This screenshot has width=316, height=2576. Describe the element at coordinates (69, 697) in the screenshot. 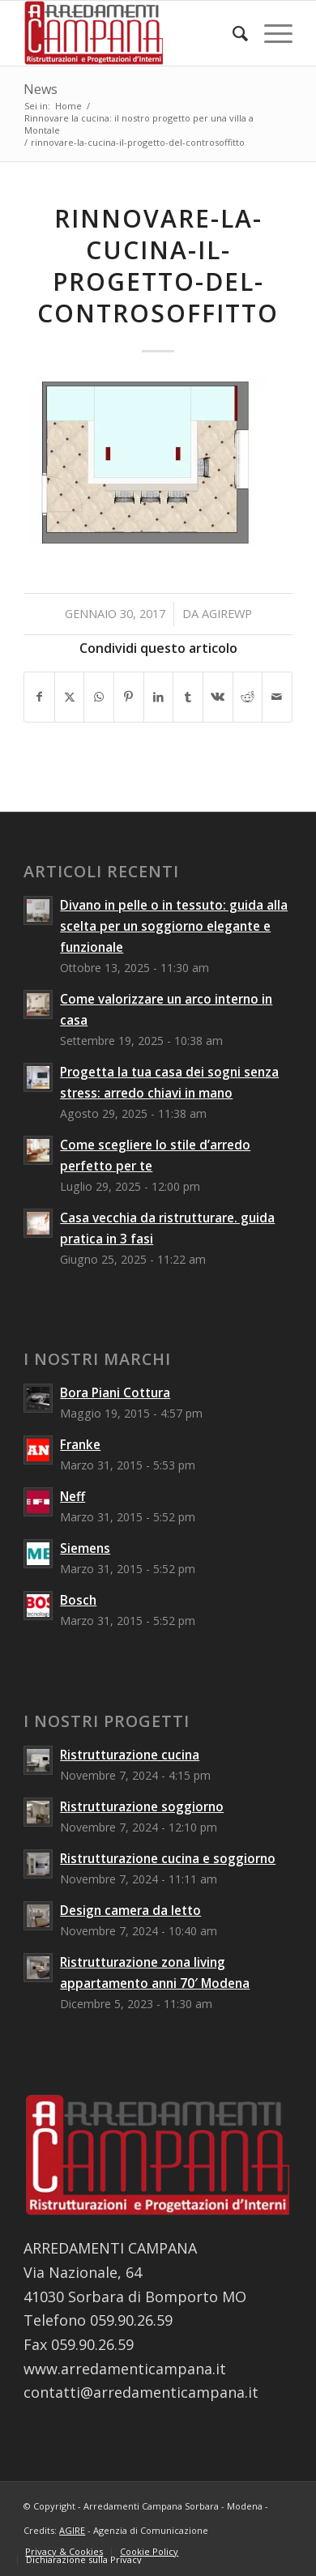

I see `[Condividi su X]` at that location.